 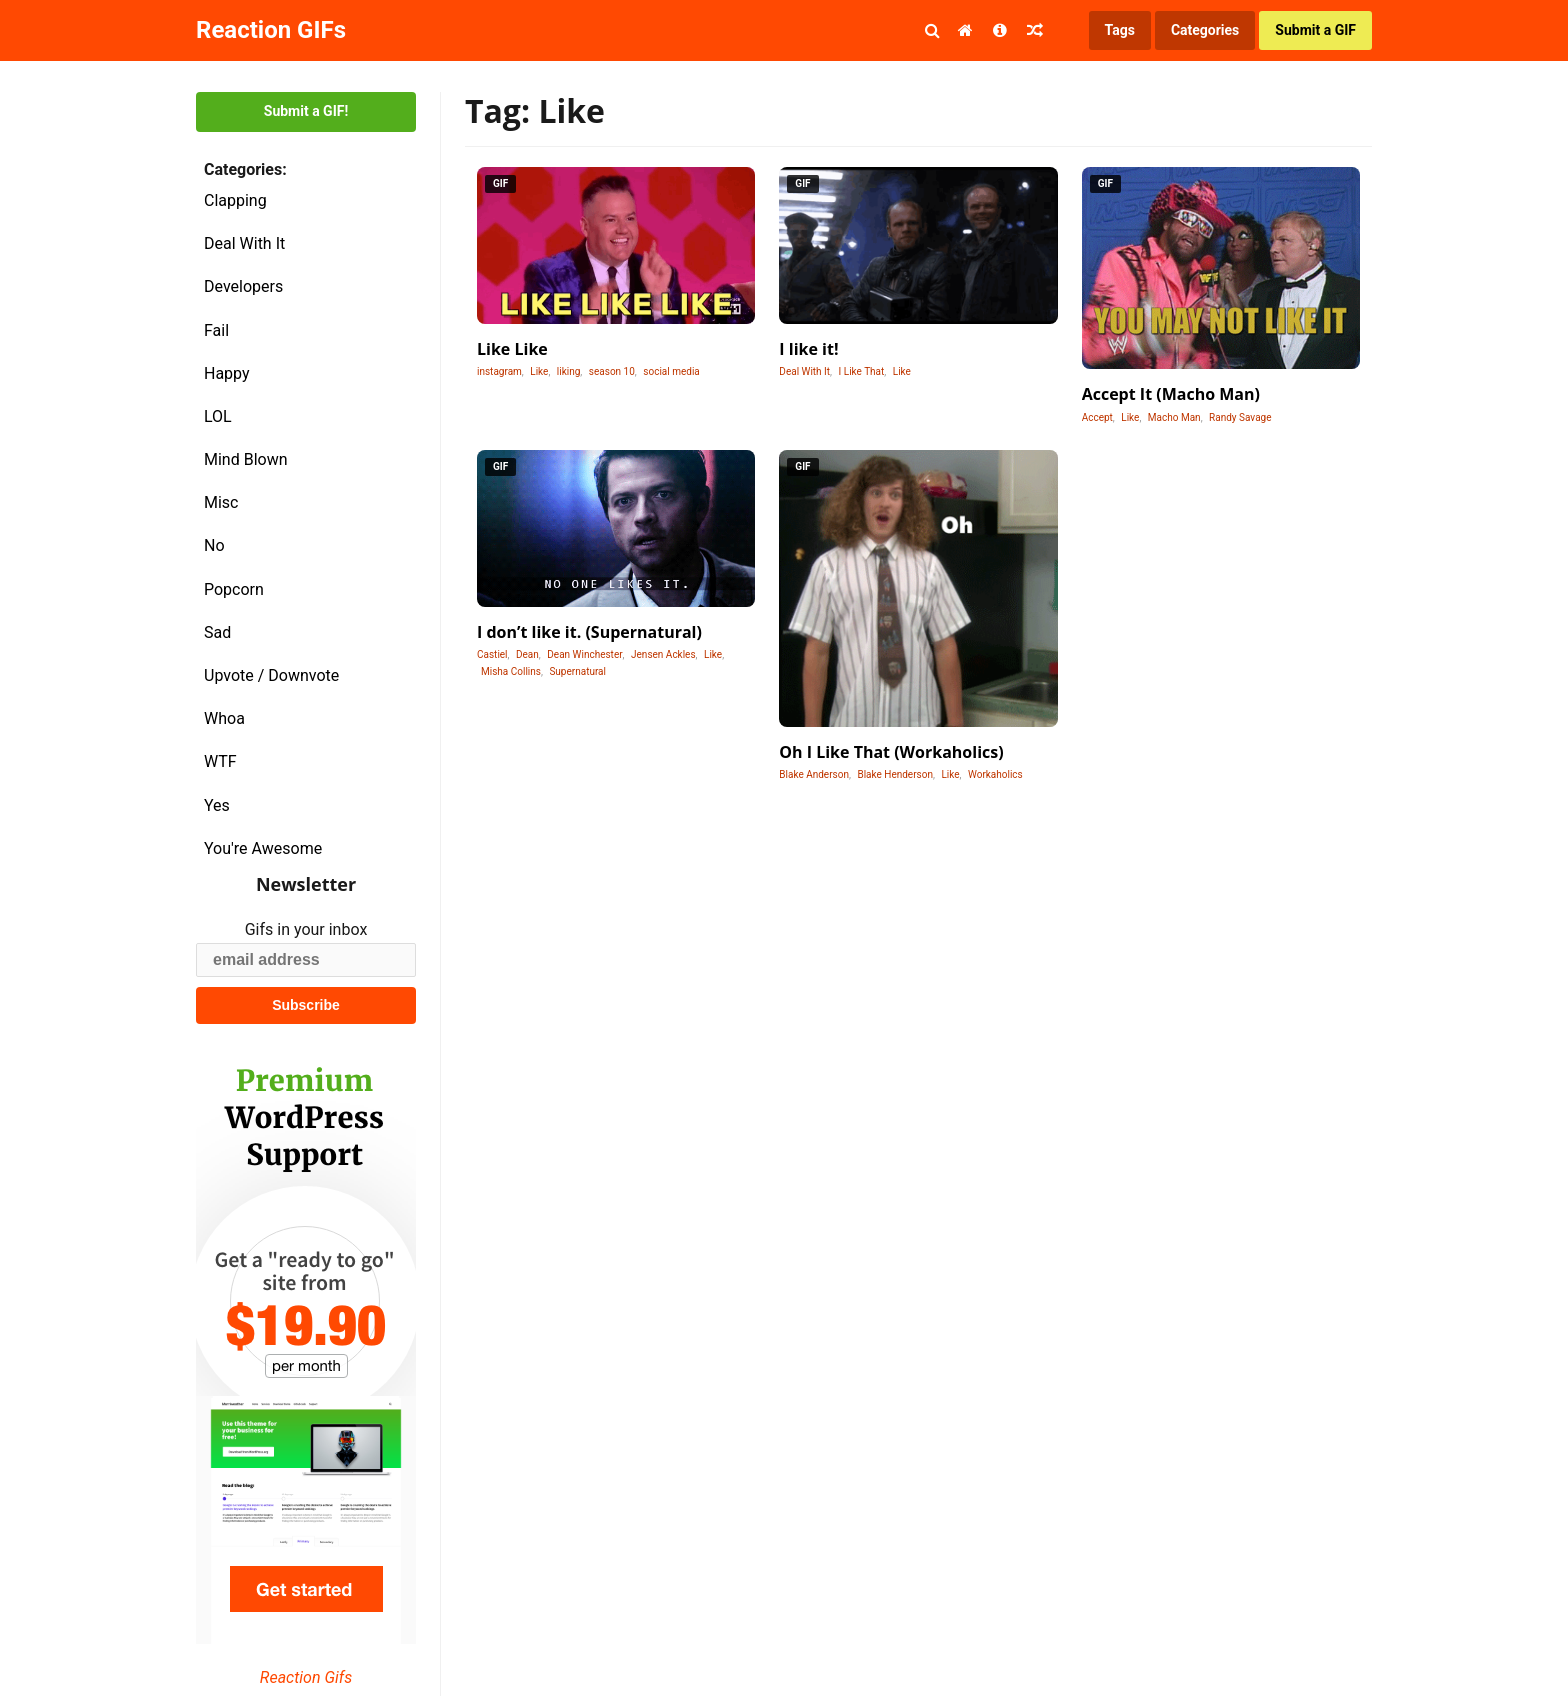 I want to click on Like, so click(x=539, y=371).